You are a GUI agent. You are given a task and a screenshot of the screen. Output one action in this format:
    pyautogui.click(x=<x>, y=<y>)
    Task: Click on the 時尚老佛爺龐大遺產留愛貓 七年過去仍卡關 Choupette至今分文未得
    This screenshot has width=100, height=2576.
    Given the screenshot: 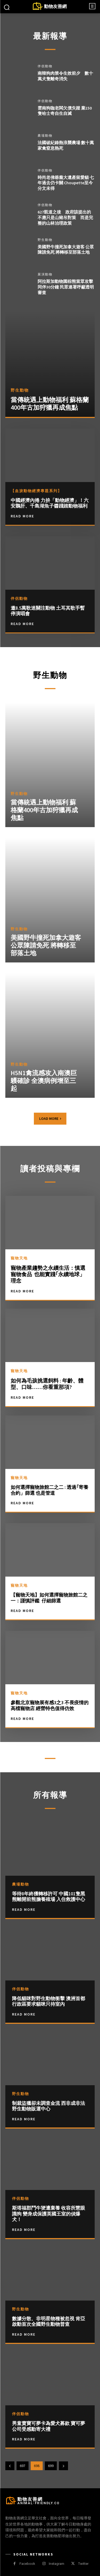 What is the action you would take?
    pyautogui.click(x=66, y=183)
    